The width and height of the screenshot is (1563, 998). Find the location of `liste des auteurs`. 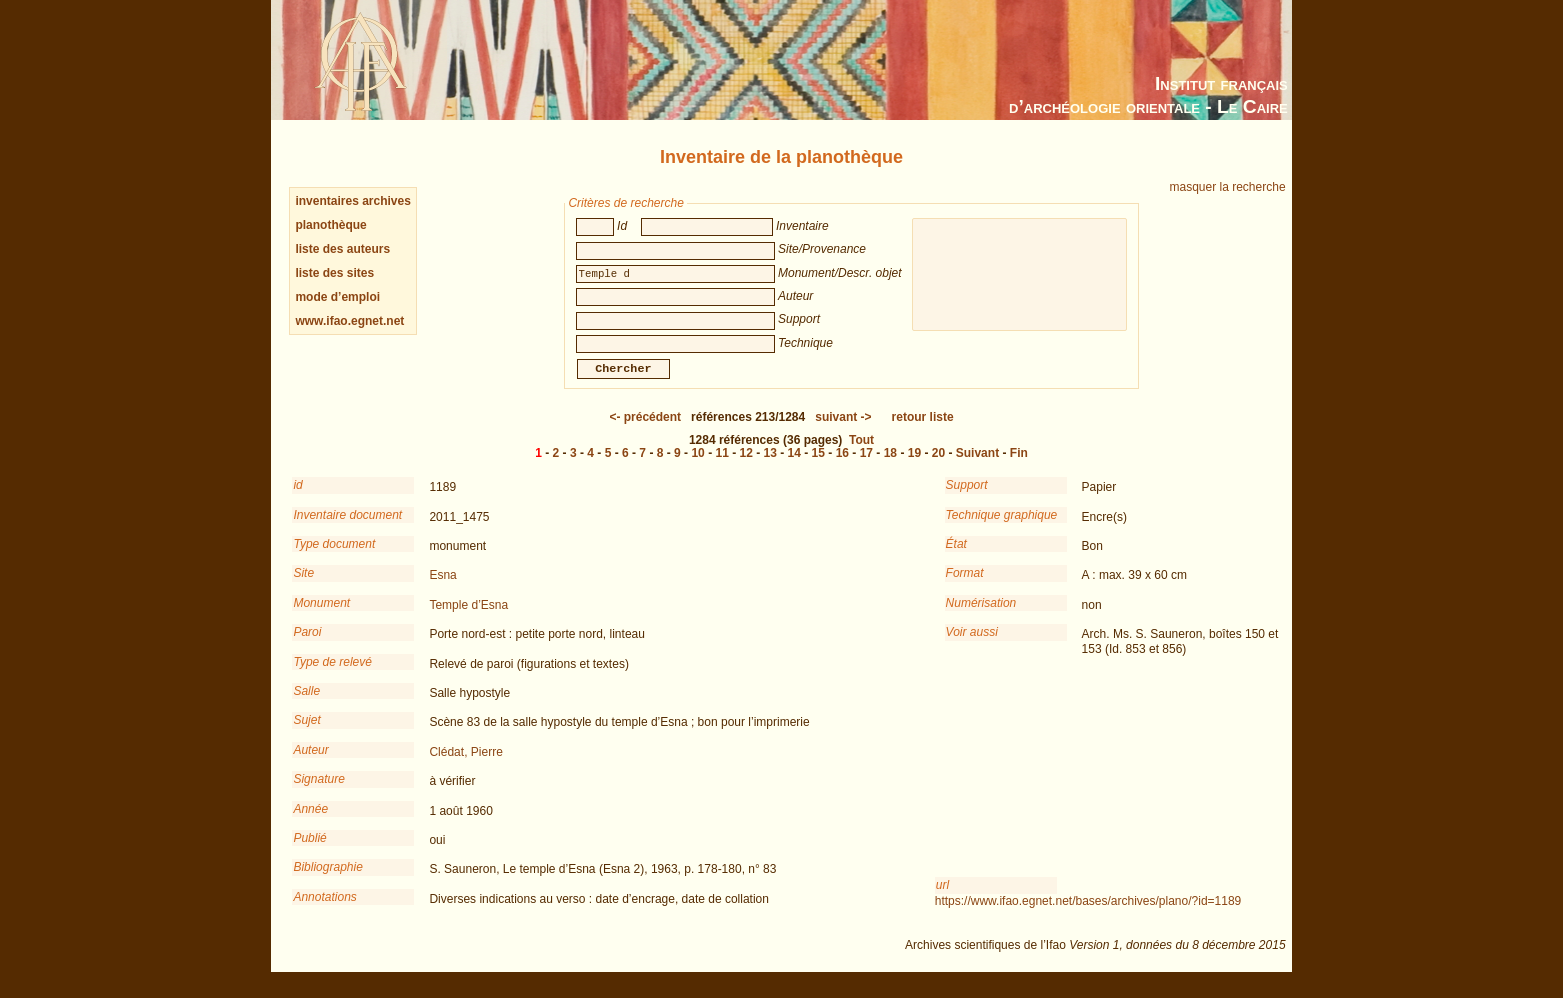

liste des auteurs is located at coordinates (342, 249).